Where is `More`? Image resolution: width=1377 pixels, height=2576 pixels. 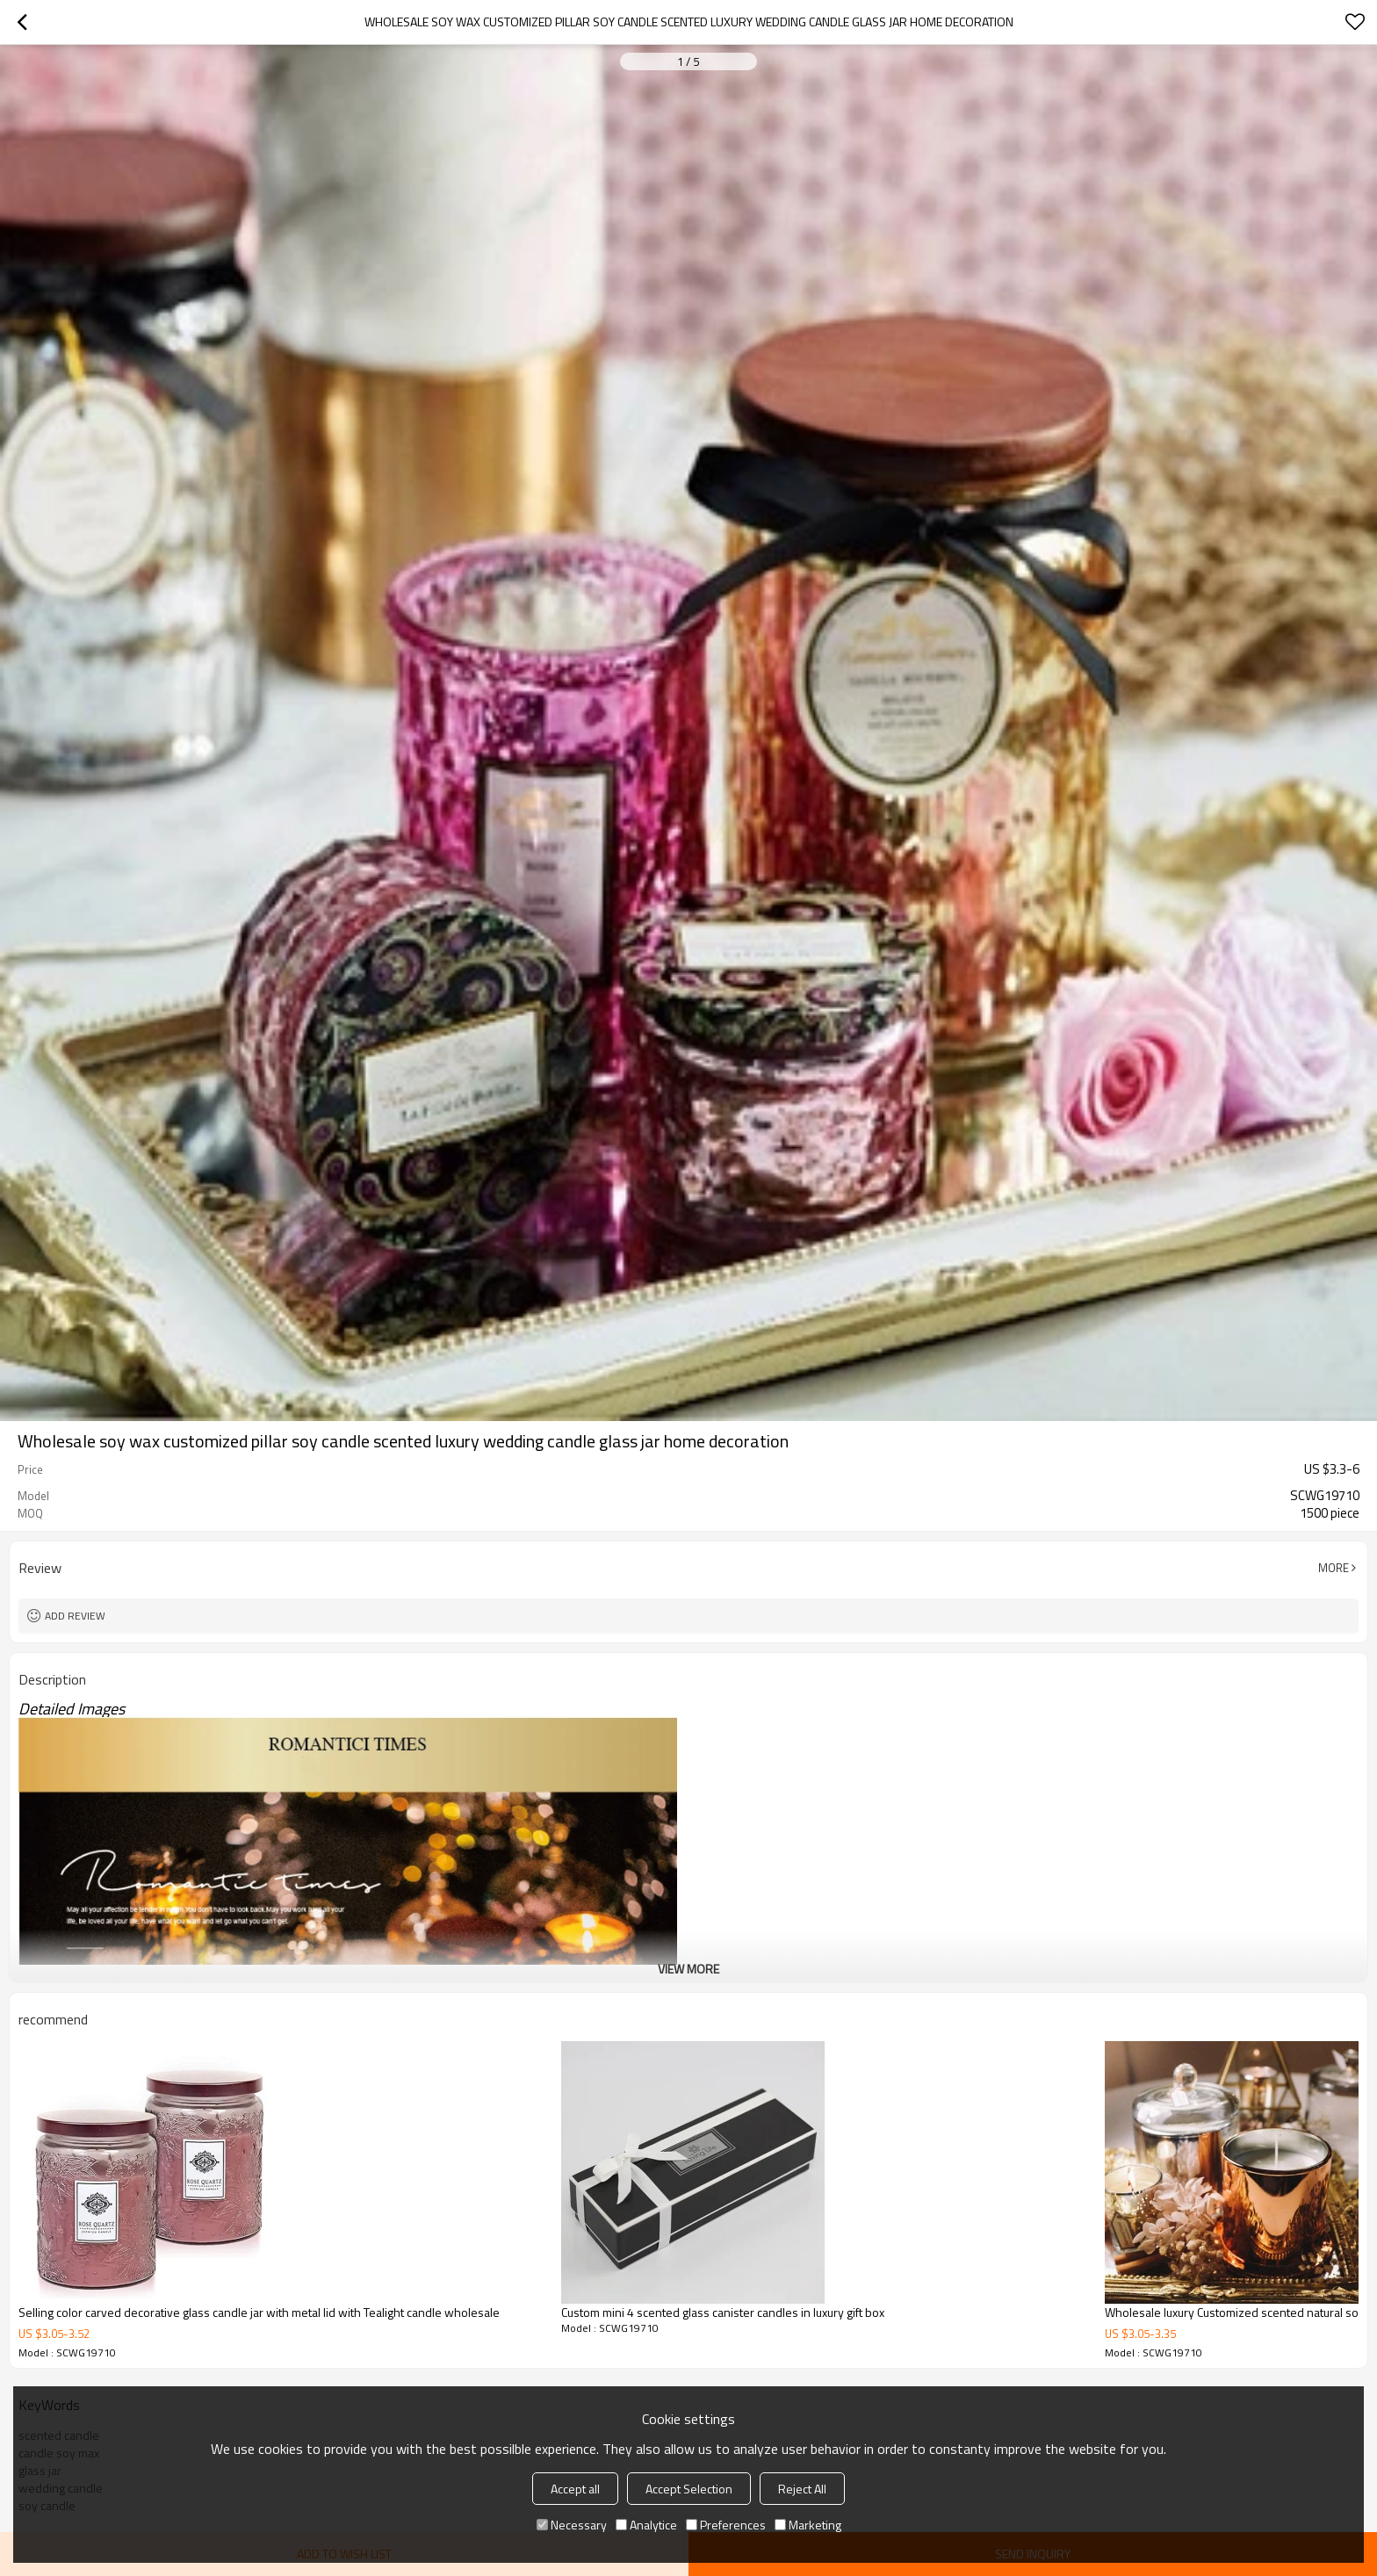
More is located at coordinates (1333, 1568).